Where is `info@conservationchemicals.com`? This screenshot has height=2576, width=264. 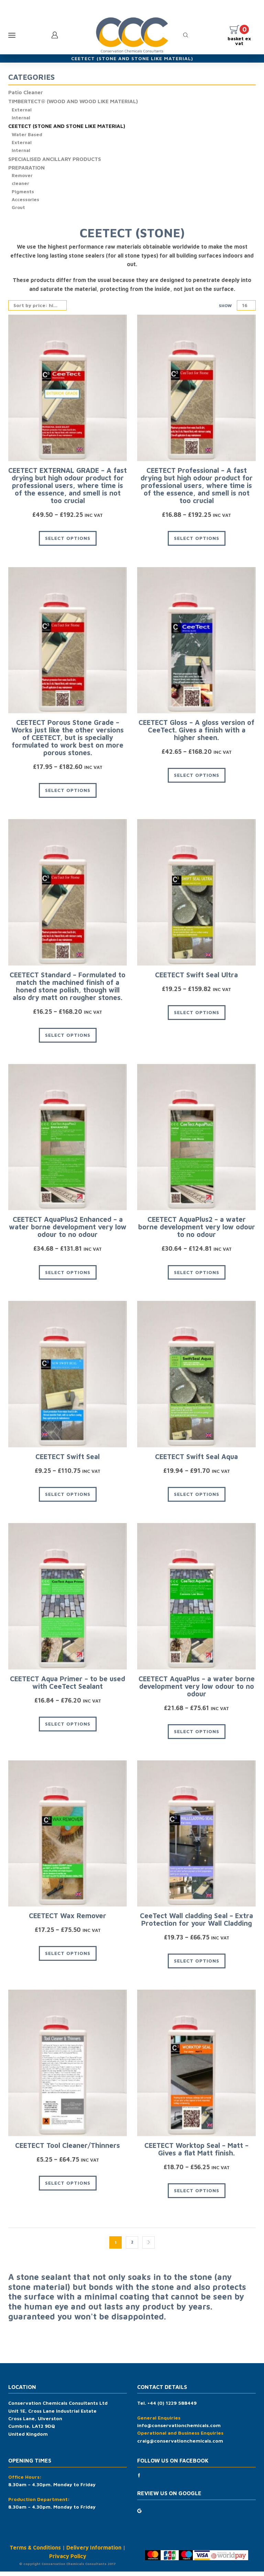
info@conservationchemicals.com is located at coordinates (179, 2430).